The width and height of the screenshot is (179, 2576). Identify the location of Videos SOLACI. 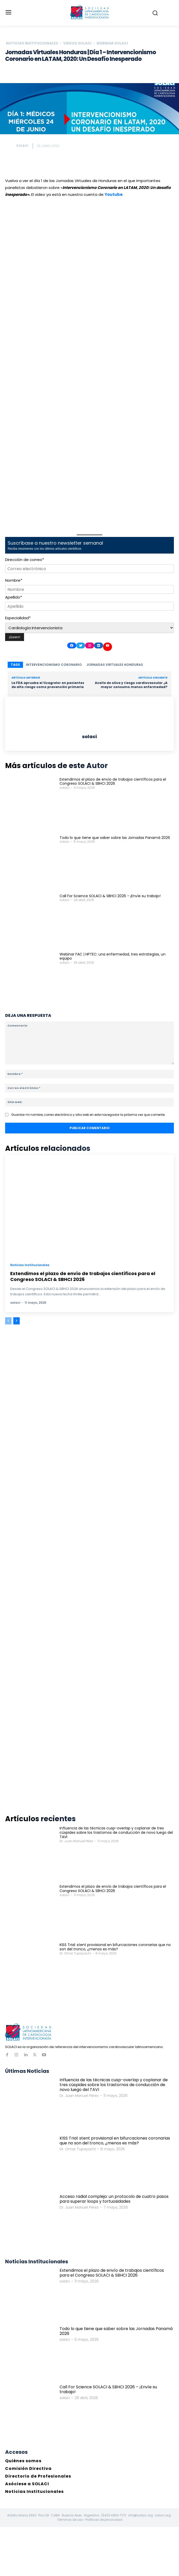
(77, 43).